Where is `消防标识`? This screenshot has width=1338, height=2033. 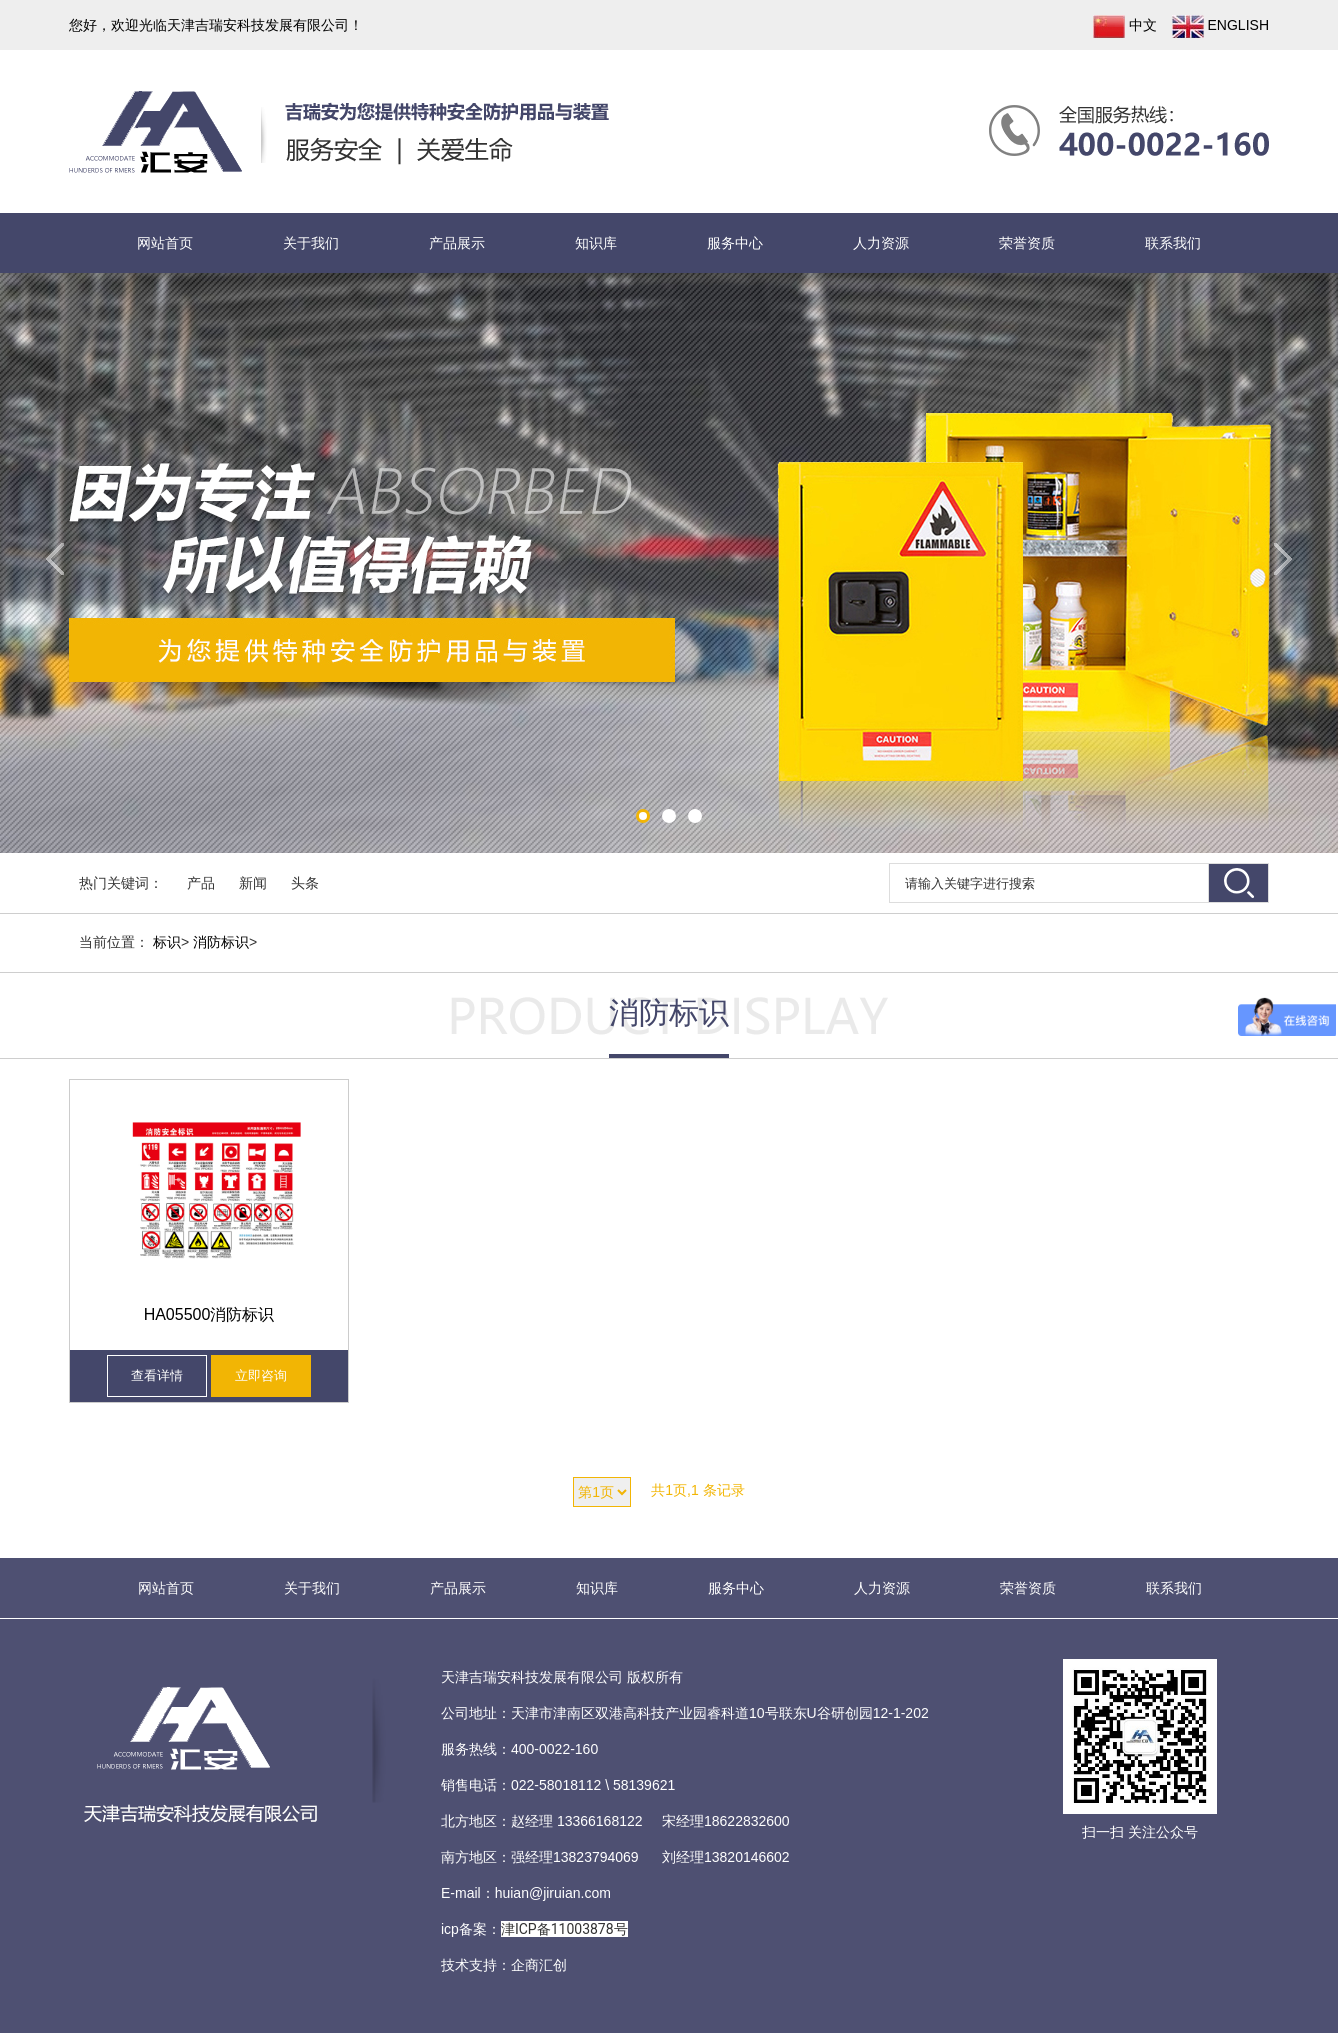
消防标识 is located at coordinates (221, 942).